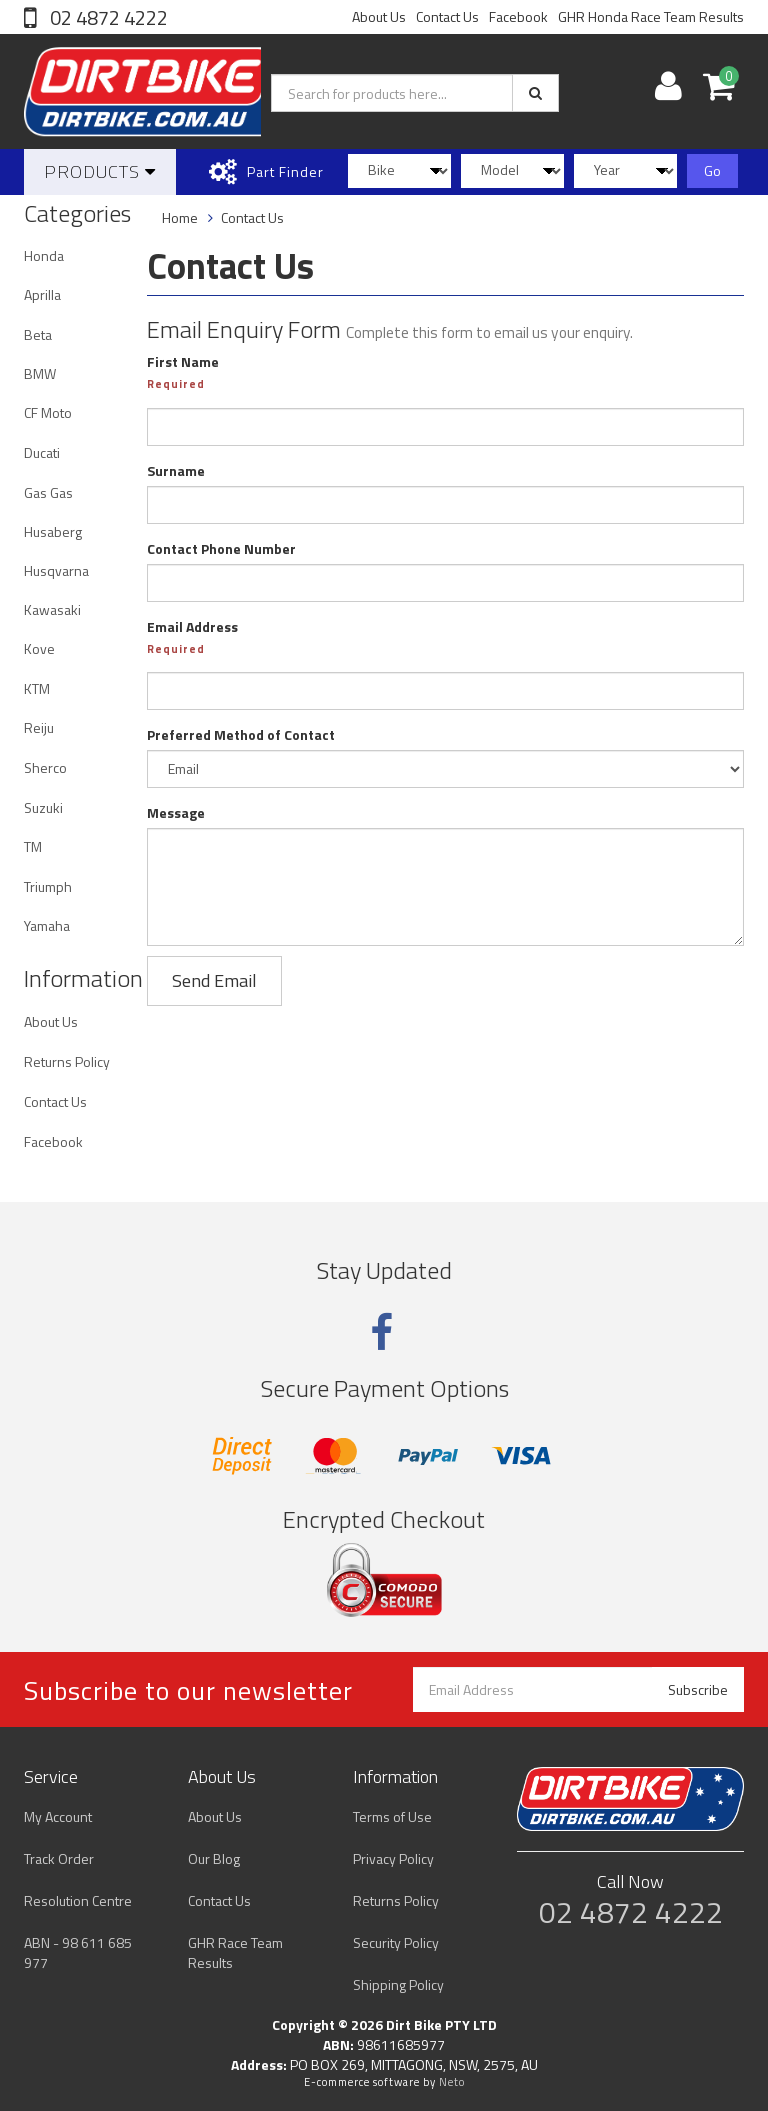 This screenshot has height=2111, width=768. Describe the element at coordinates (39, 648) in the screenshot. I see `Kove` at that location.